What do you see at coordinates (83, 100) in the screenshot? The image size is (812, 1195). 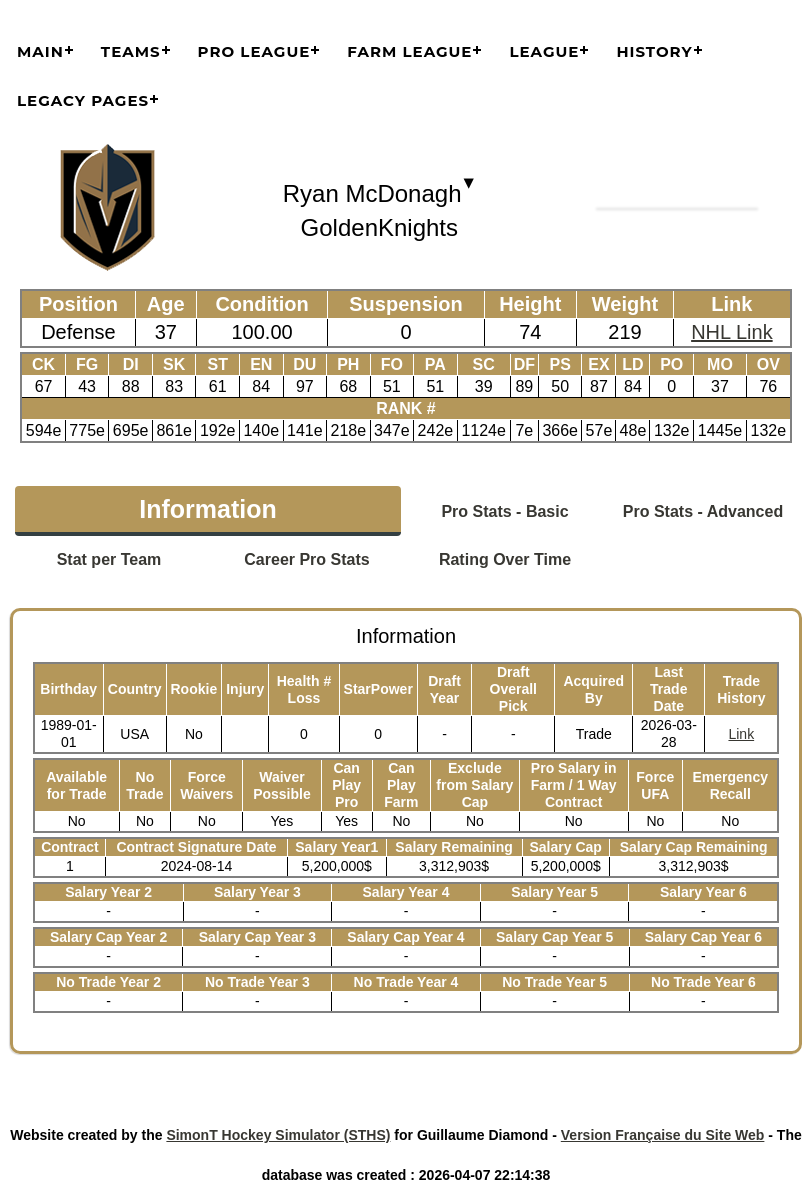 I see `Legacy Pages` at bounding box center [83, 100].